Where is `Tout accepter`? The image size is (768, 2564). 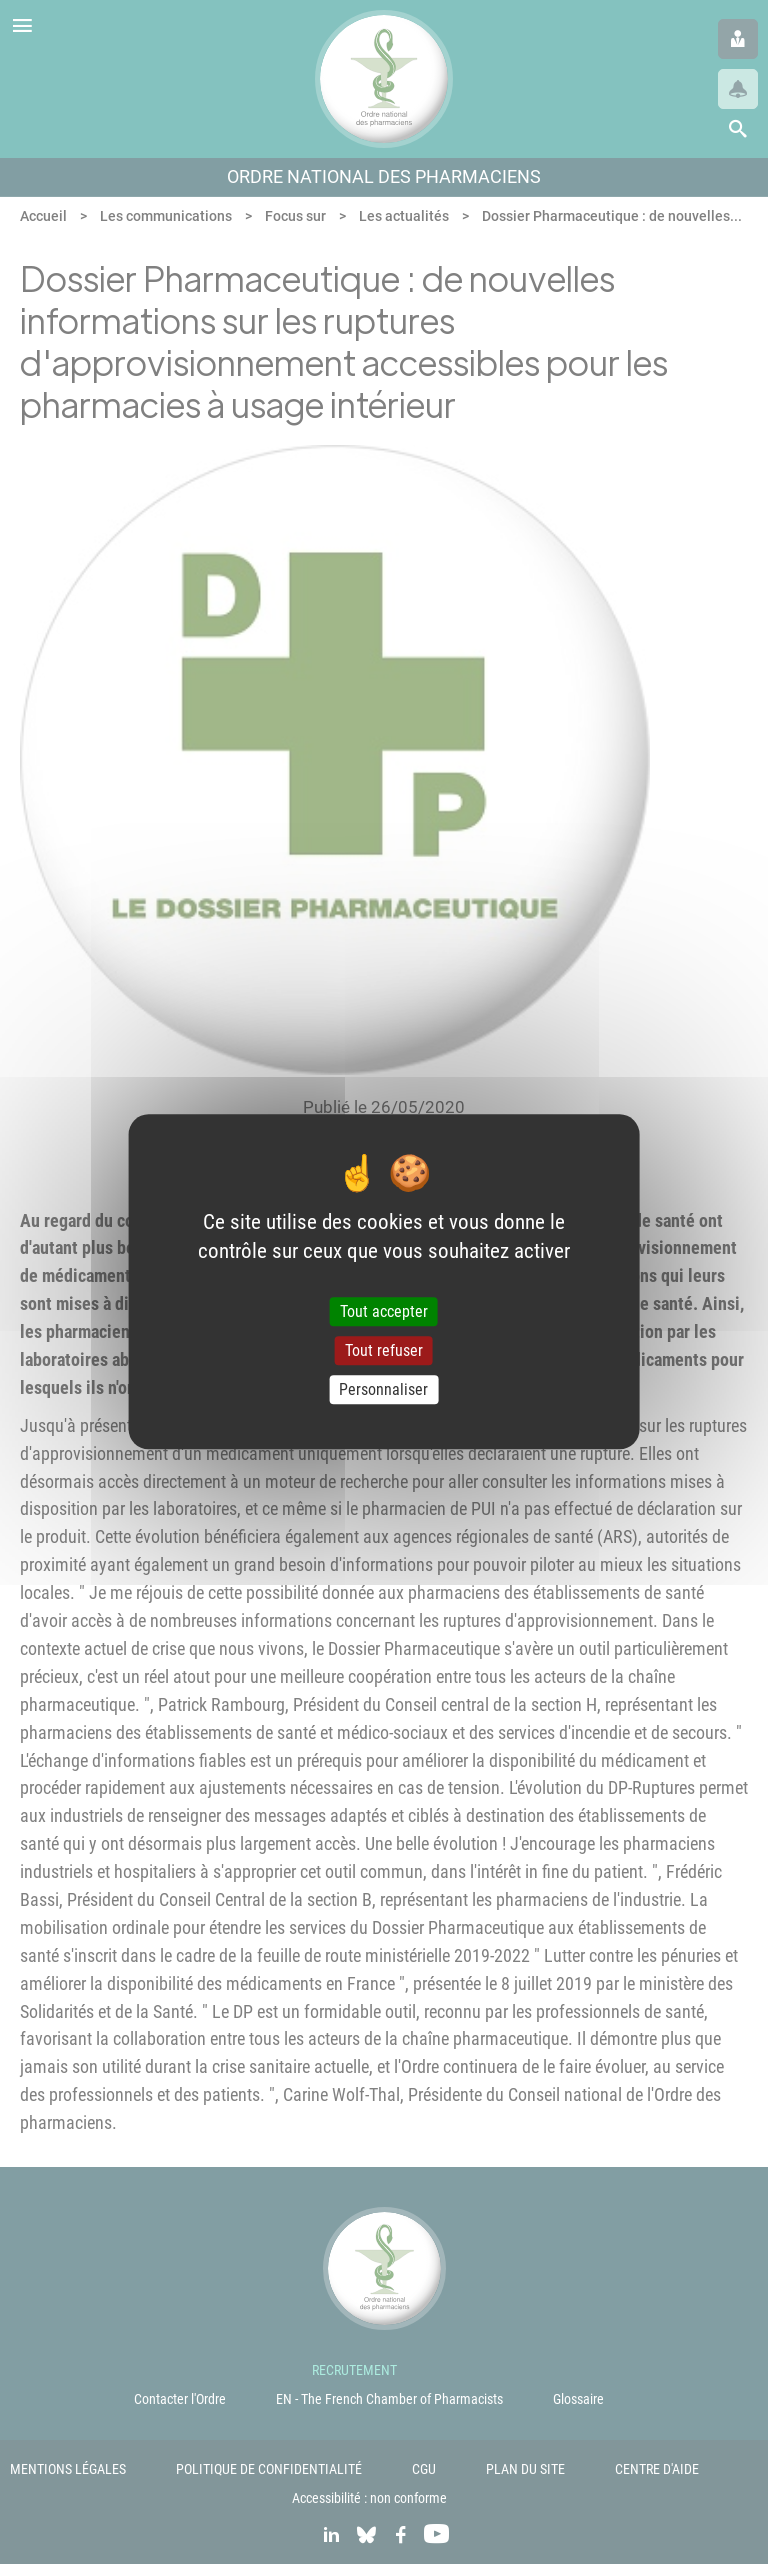 Tout accepter is located at coordinates (384, 1311).